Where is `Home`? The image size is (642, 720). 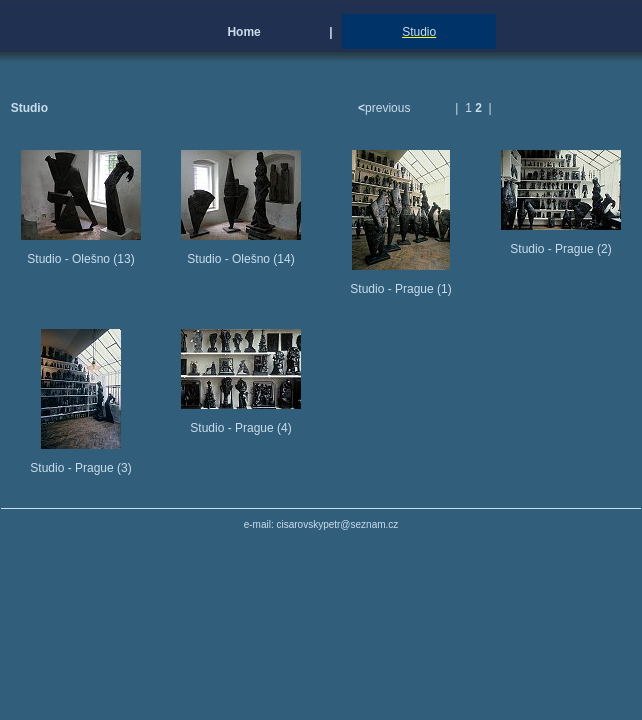
Home is located at coordinates (243, 32).